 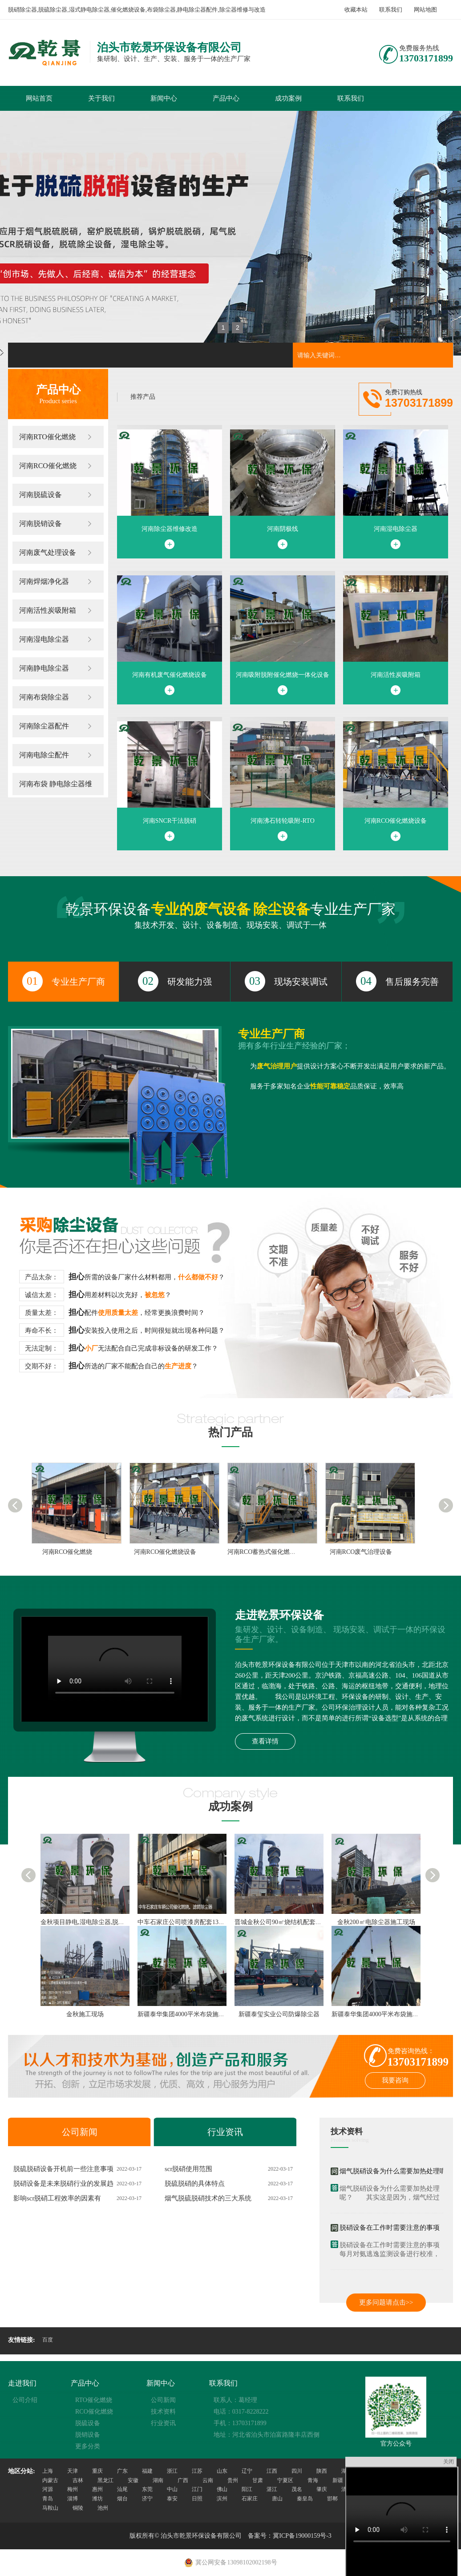 What do you see at coordinates (289, 2535) in the screenshot?
I see `备案号：冀ICP备19000159号-3` at bounding box center [289, 2535].